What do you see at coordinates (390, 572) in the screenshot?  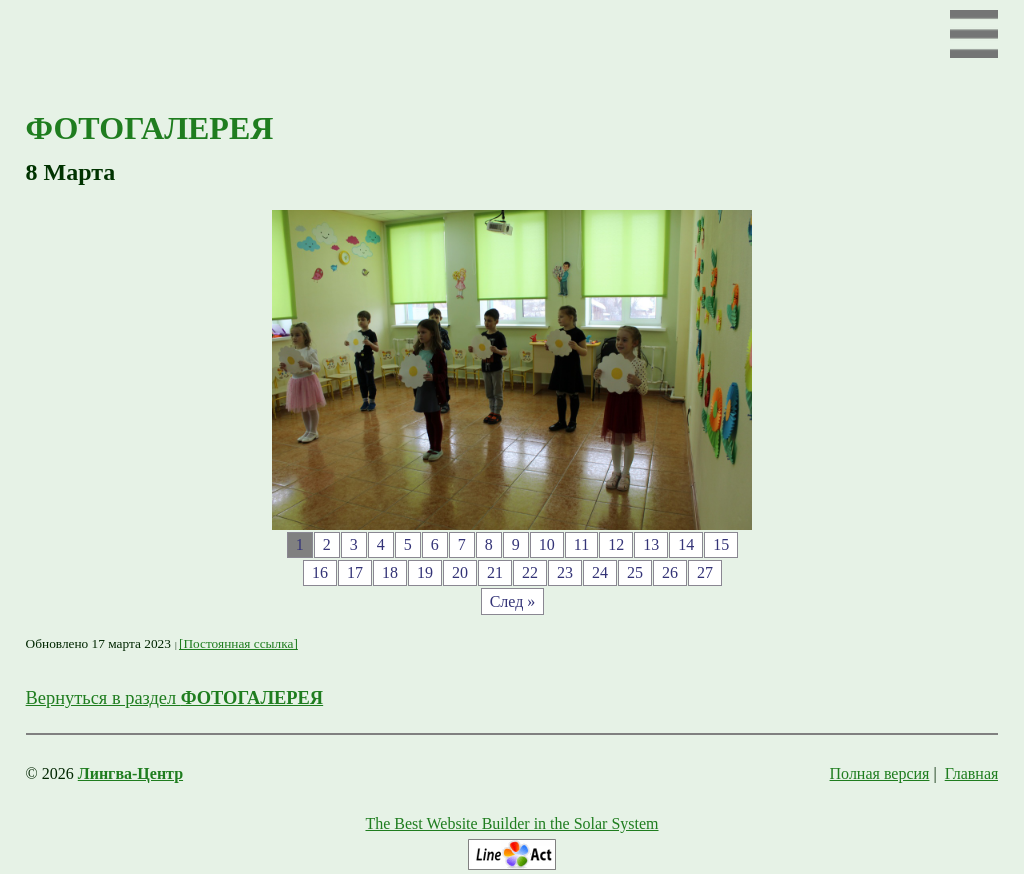 I see `18` at bounding box center [390, 572].